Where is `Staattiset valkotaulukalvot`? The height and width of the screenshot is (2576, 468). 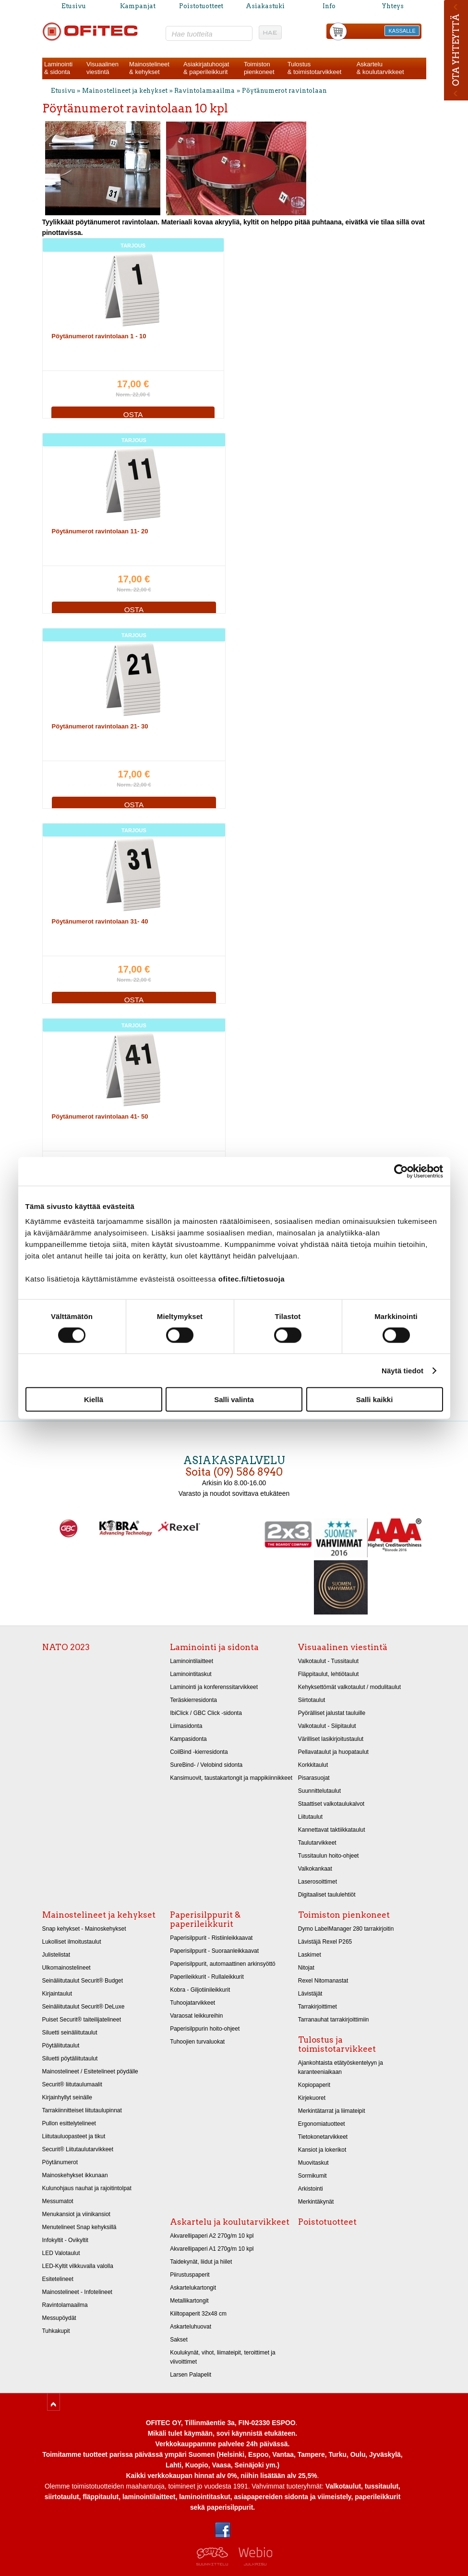
Staattiset valkotaulukalvot is located at coordinates (331, 1803).